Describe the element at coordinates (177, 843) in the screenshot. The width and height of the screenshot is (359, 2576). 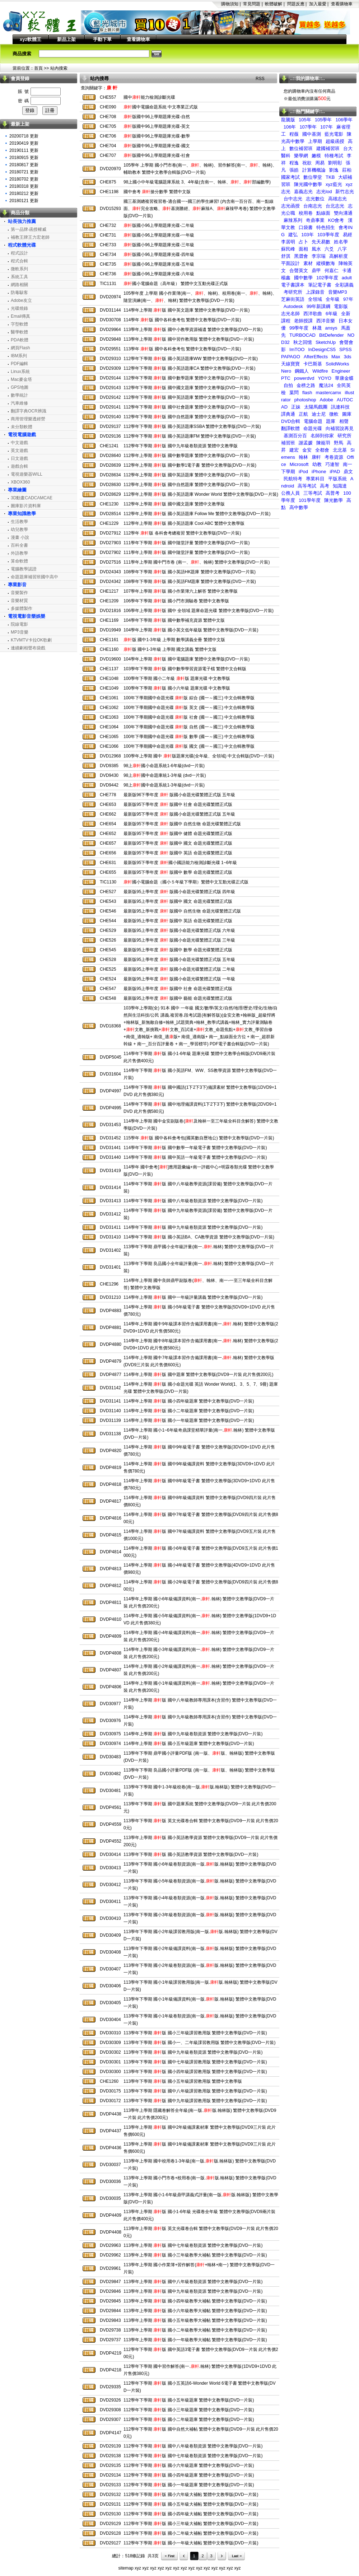
I see `最新版95下學年度 版國中 國文 命題光碟繁體正式版` at that location.